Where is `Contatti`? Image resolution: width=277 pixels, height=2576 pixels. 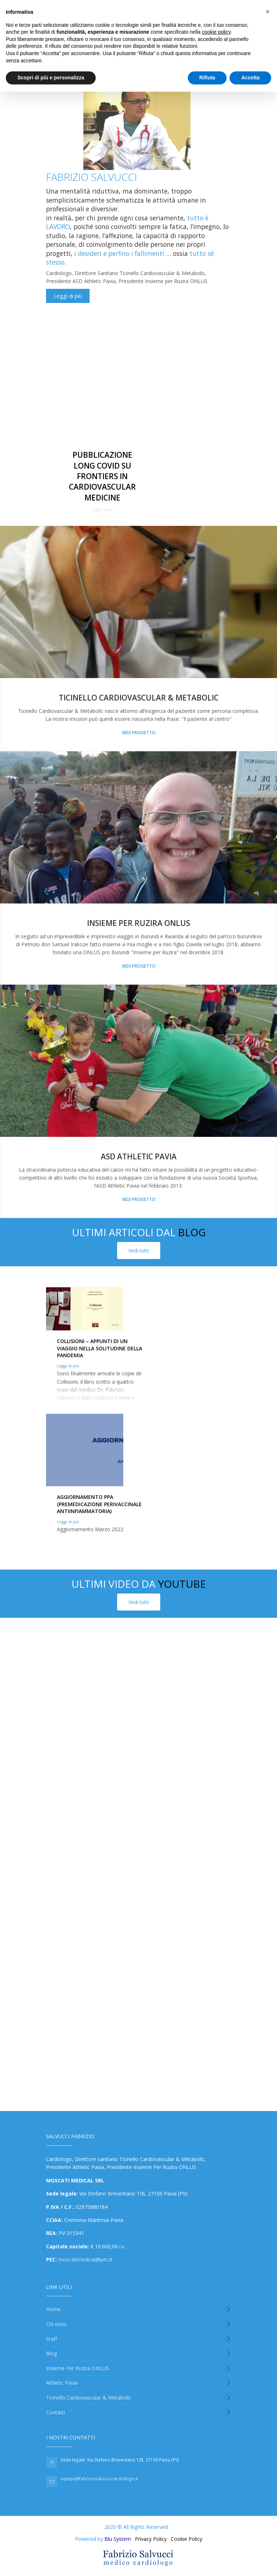
Contatti is located at coordinates (55, 2412).